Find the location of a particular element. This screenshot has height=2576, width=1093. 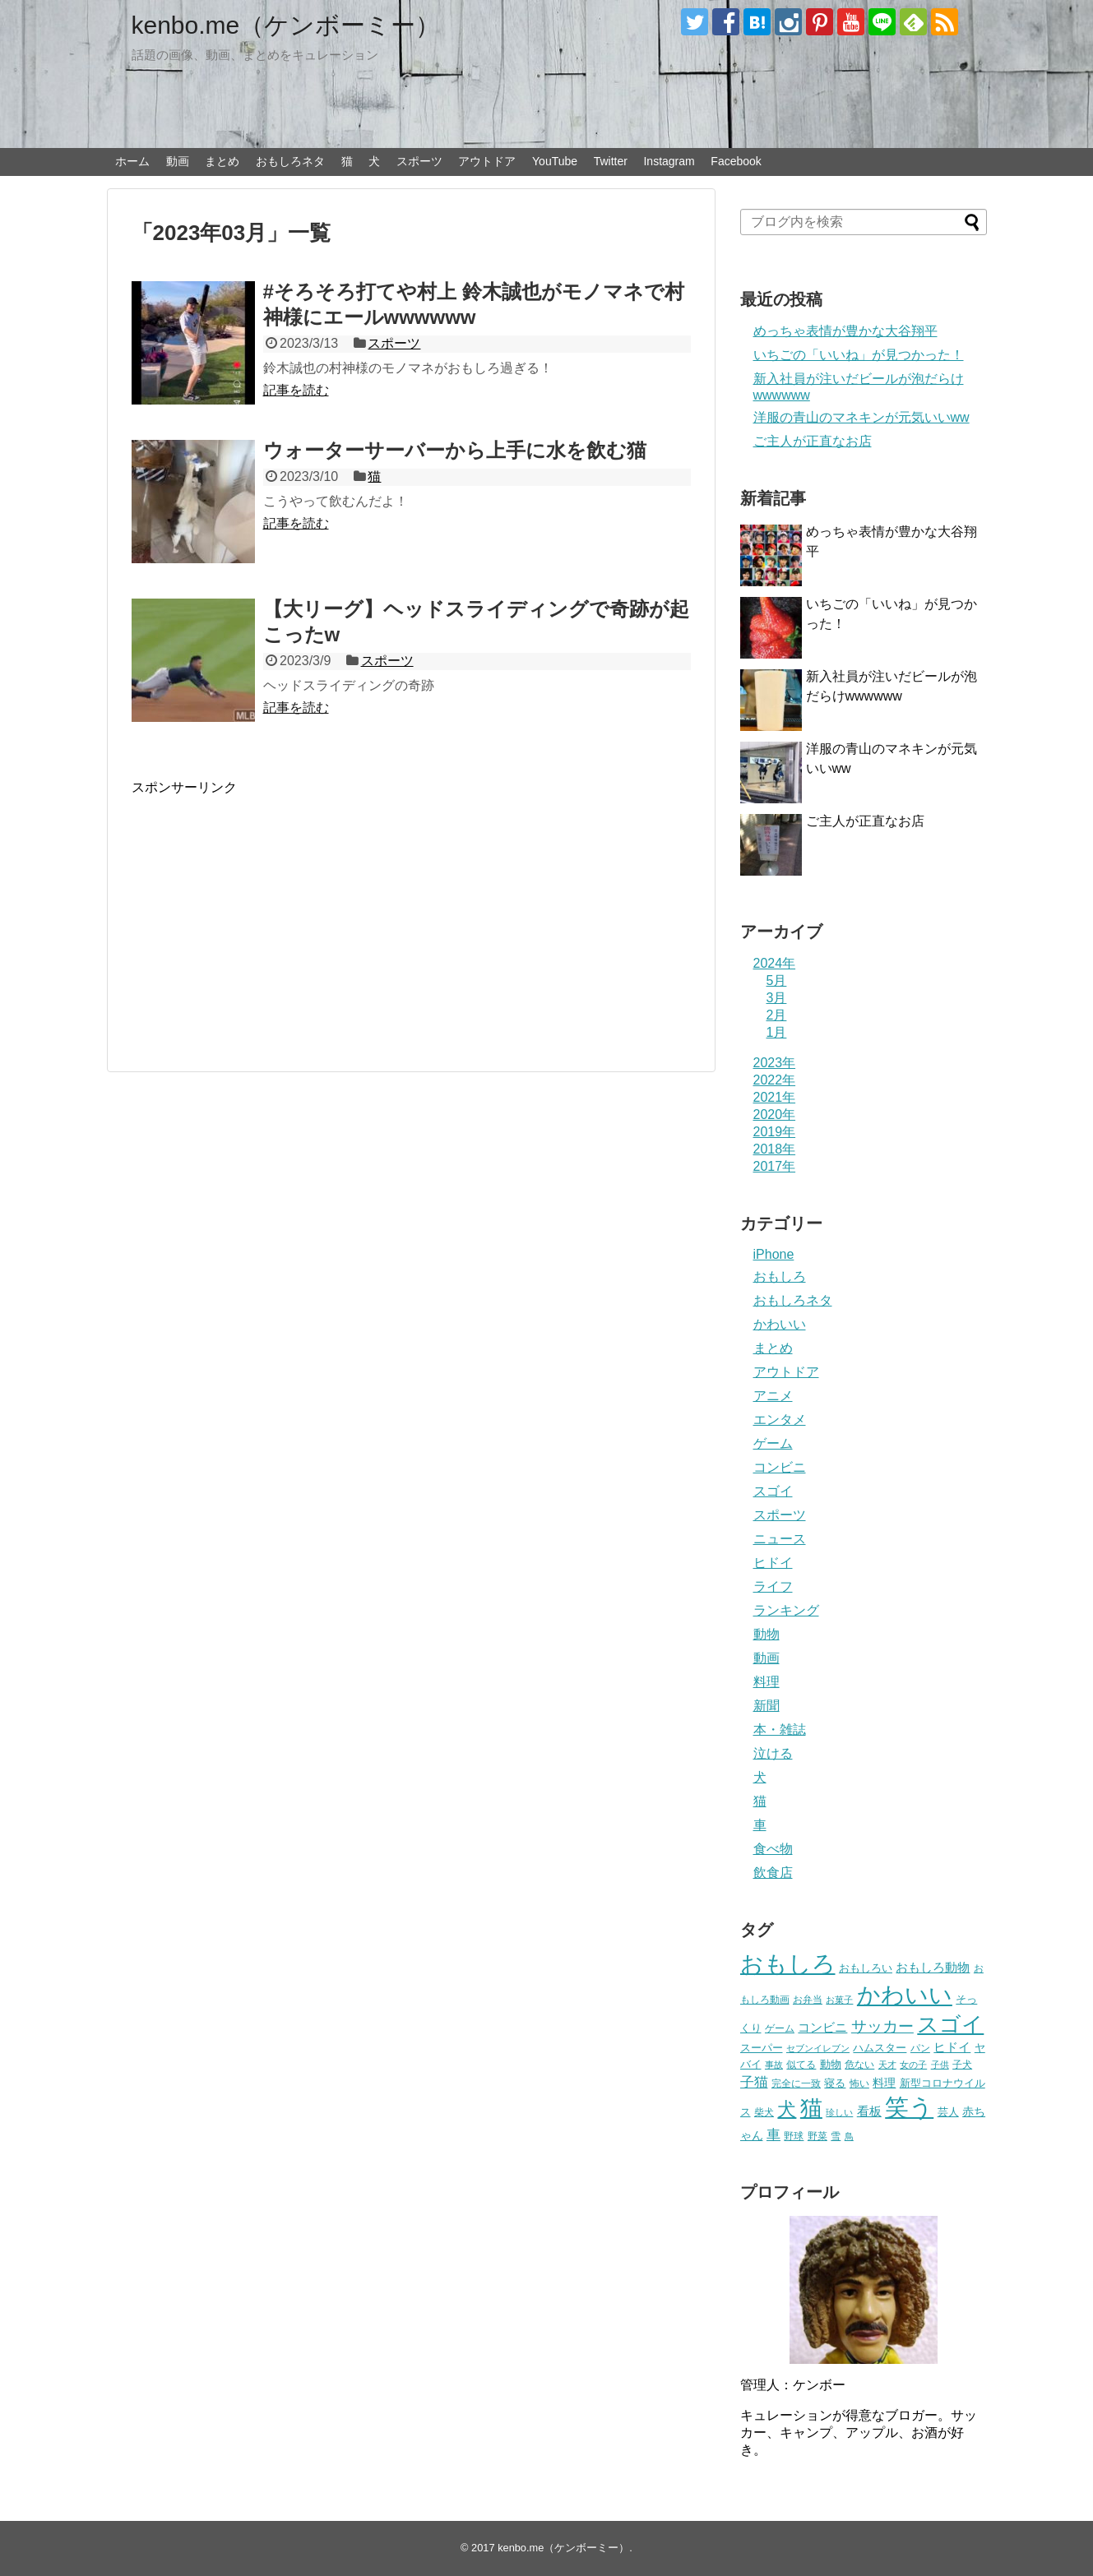

YouTube is located at coordinates (554, 161).